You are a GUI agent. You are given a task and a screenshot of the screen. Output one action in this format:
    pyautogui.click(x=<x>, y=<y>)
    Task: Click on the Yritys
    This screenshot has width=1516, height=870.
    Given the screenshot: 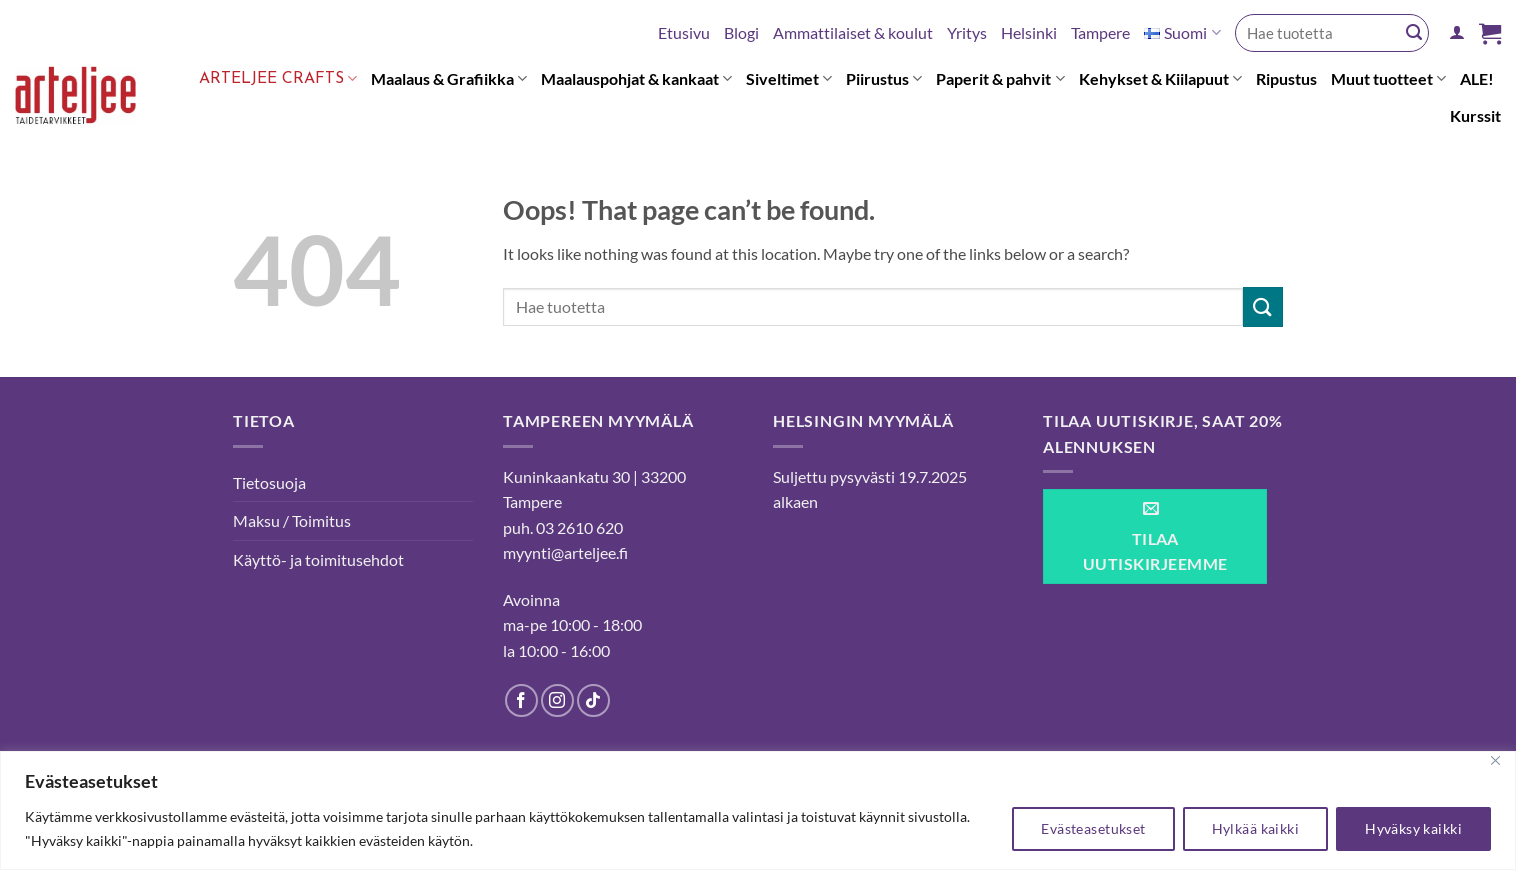 What is the action you would take?
    pyautogui.click(x=967, y=32)
    